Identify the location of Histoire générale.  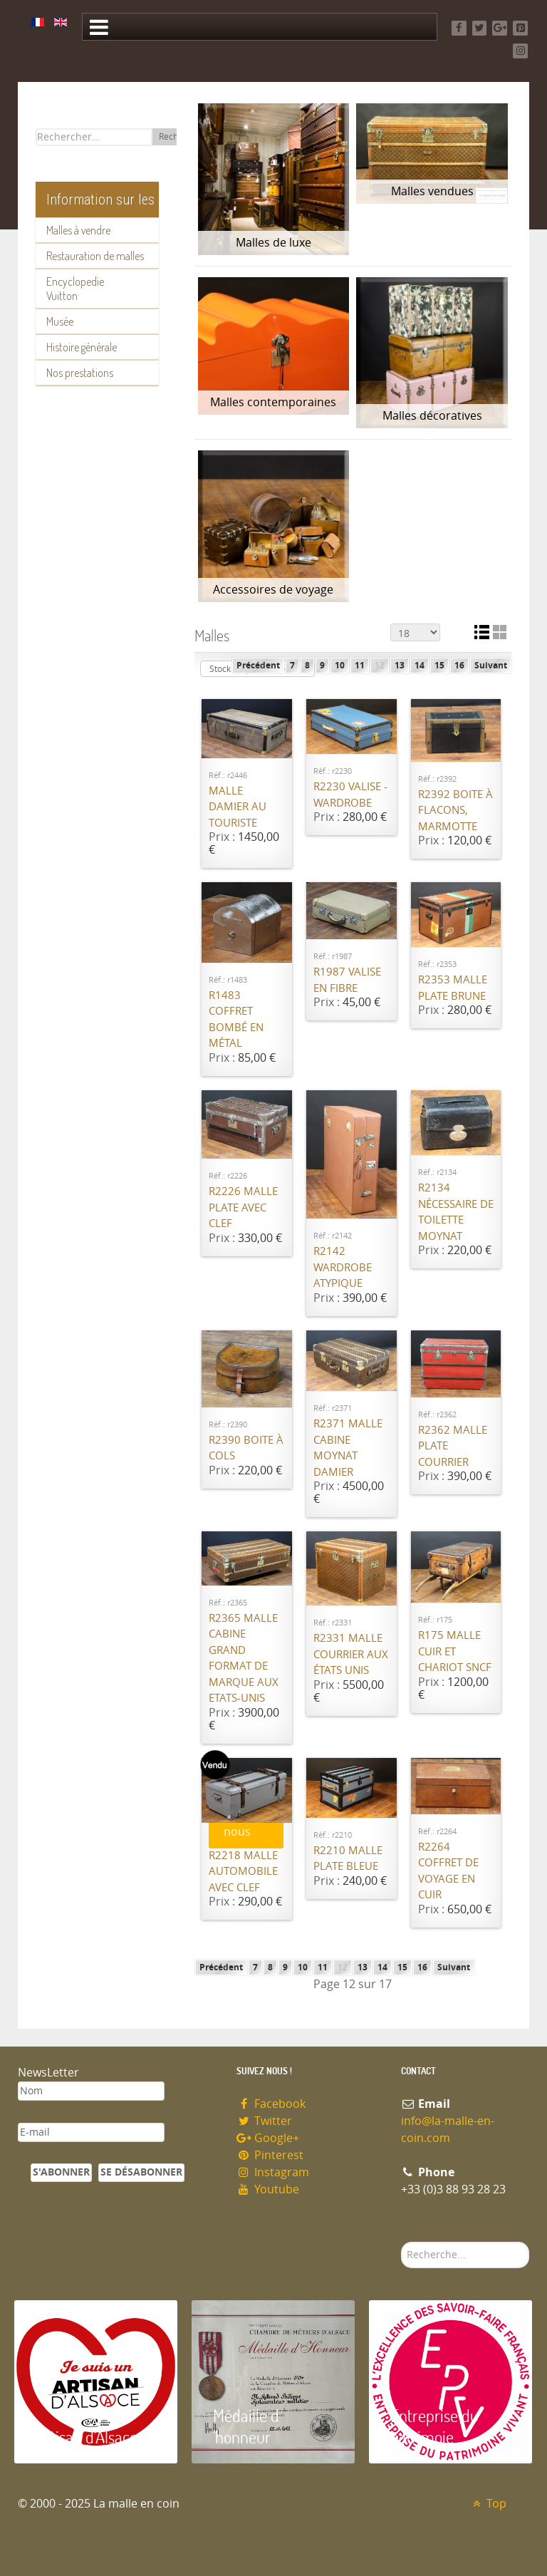
(81, 347).